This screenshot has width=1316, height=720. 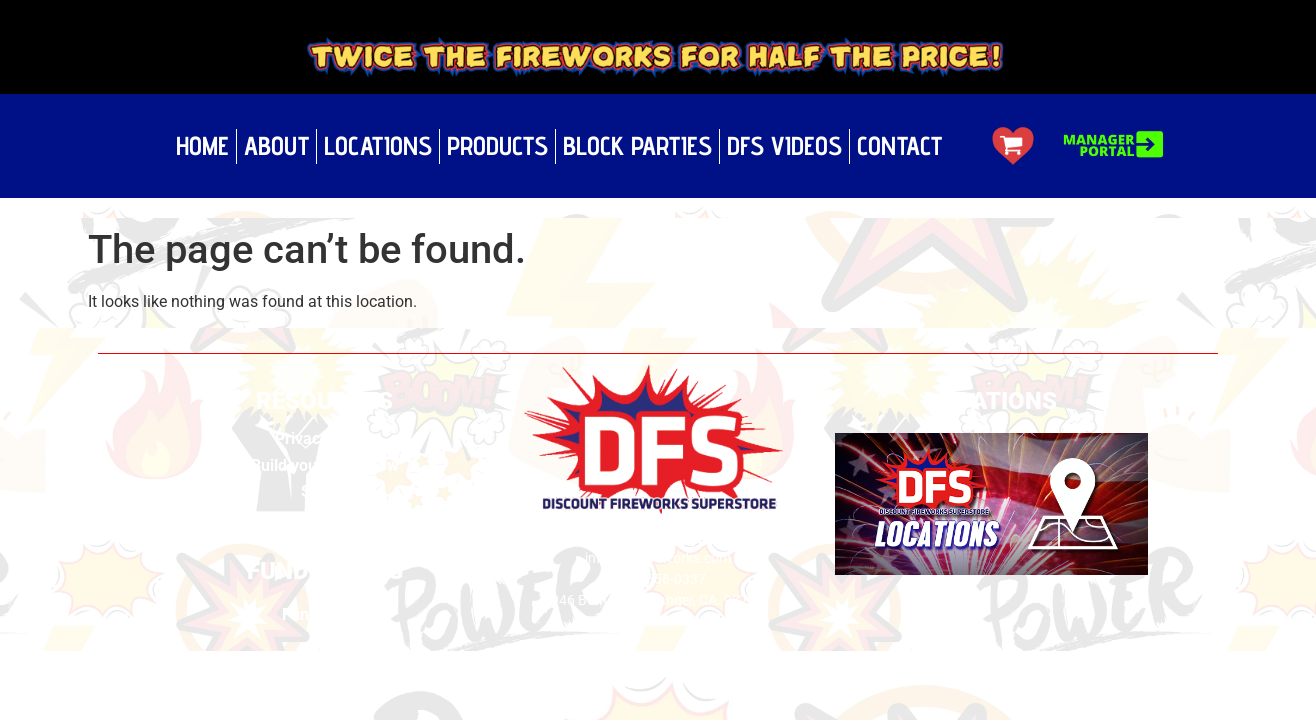 What do you see at coordinates (784, 145) in the screenshot?
I see `DFS Videos` at bounding box center [784, 145].